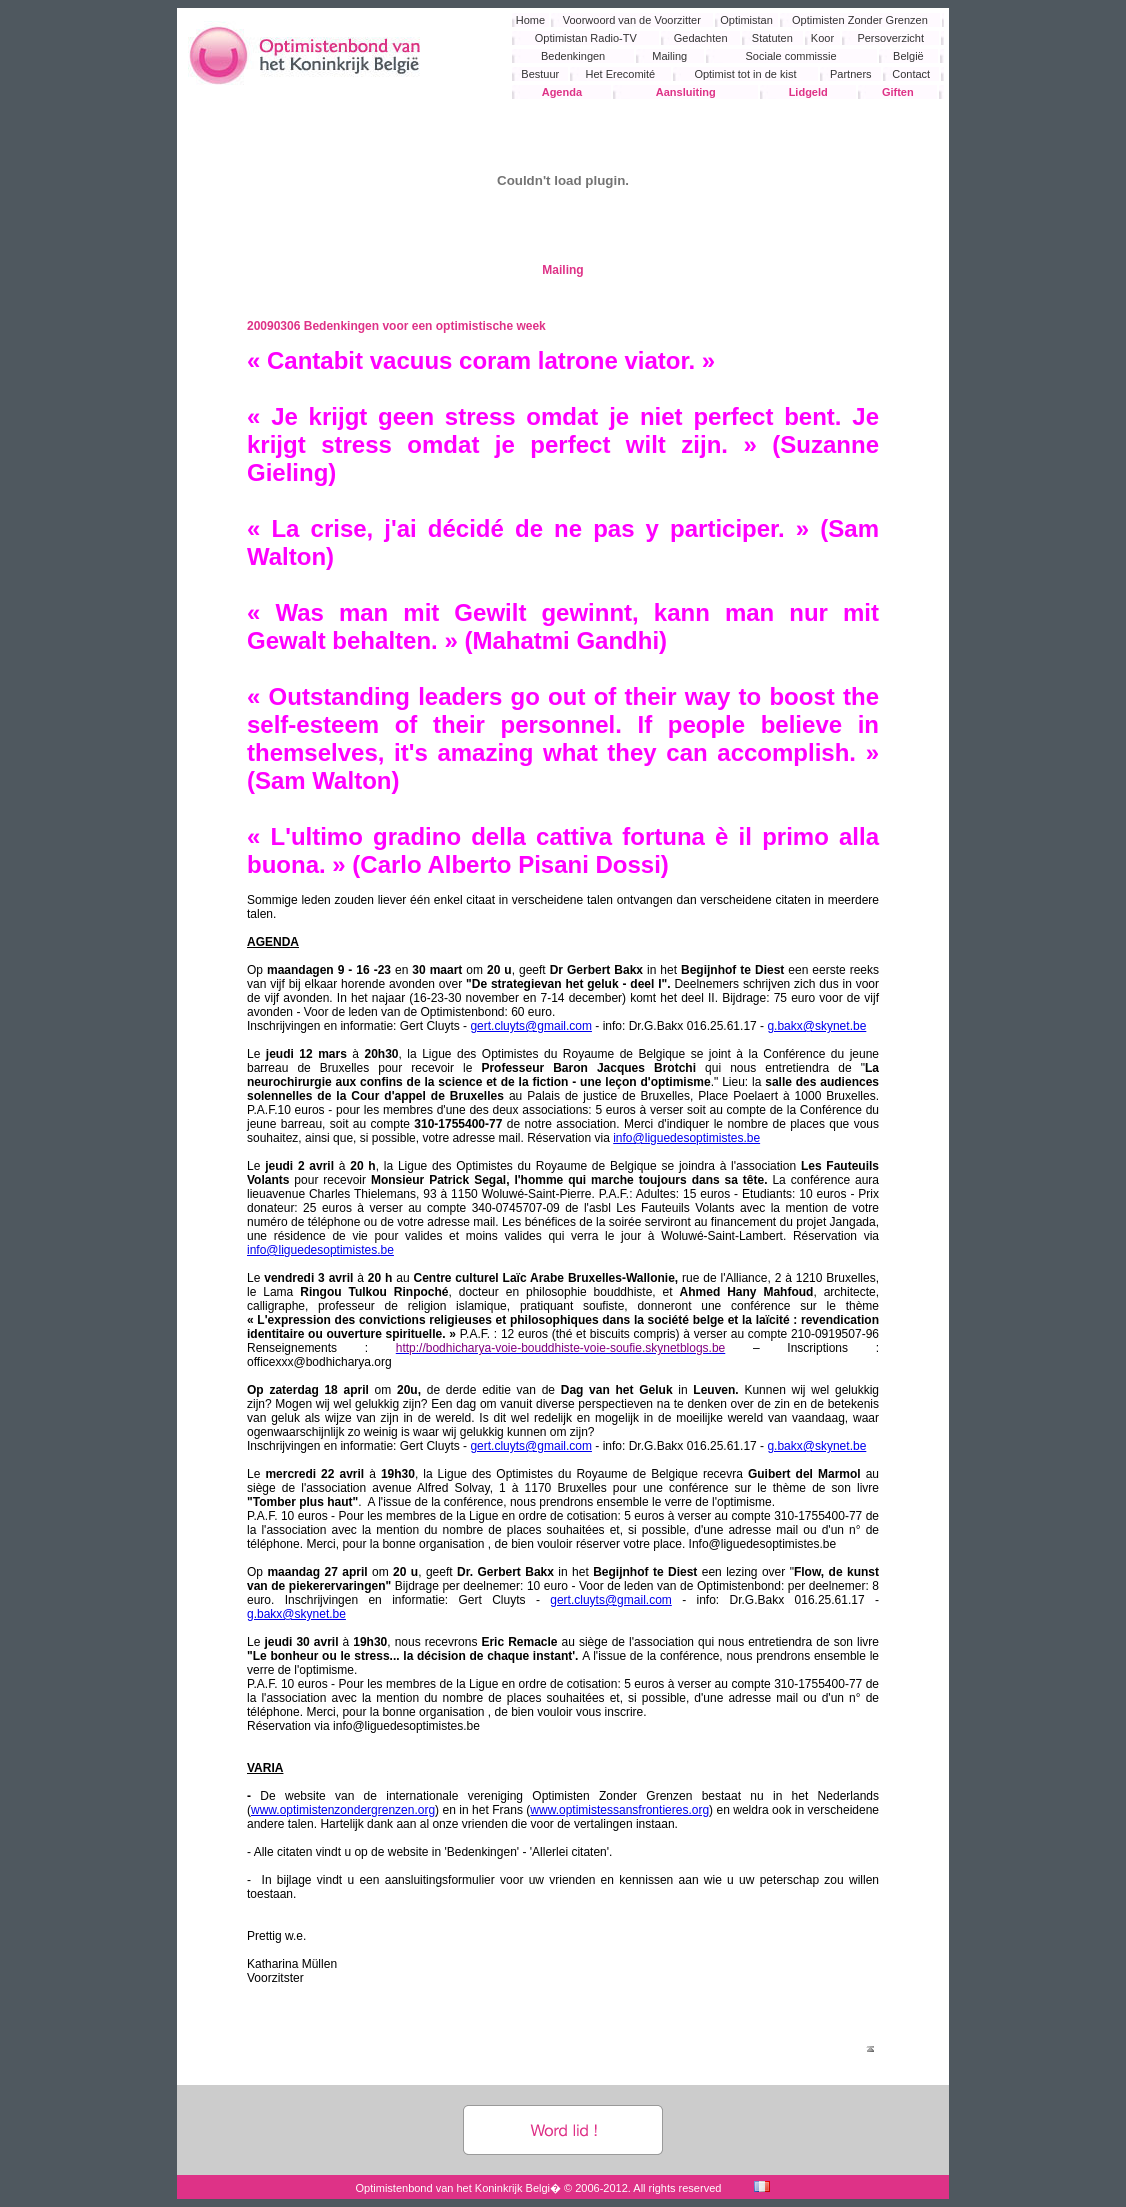  I want to click on Lidgeld, so click(808, 92).